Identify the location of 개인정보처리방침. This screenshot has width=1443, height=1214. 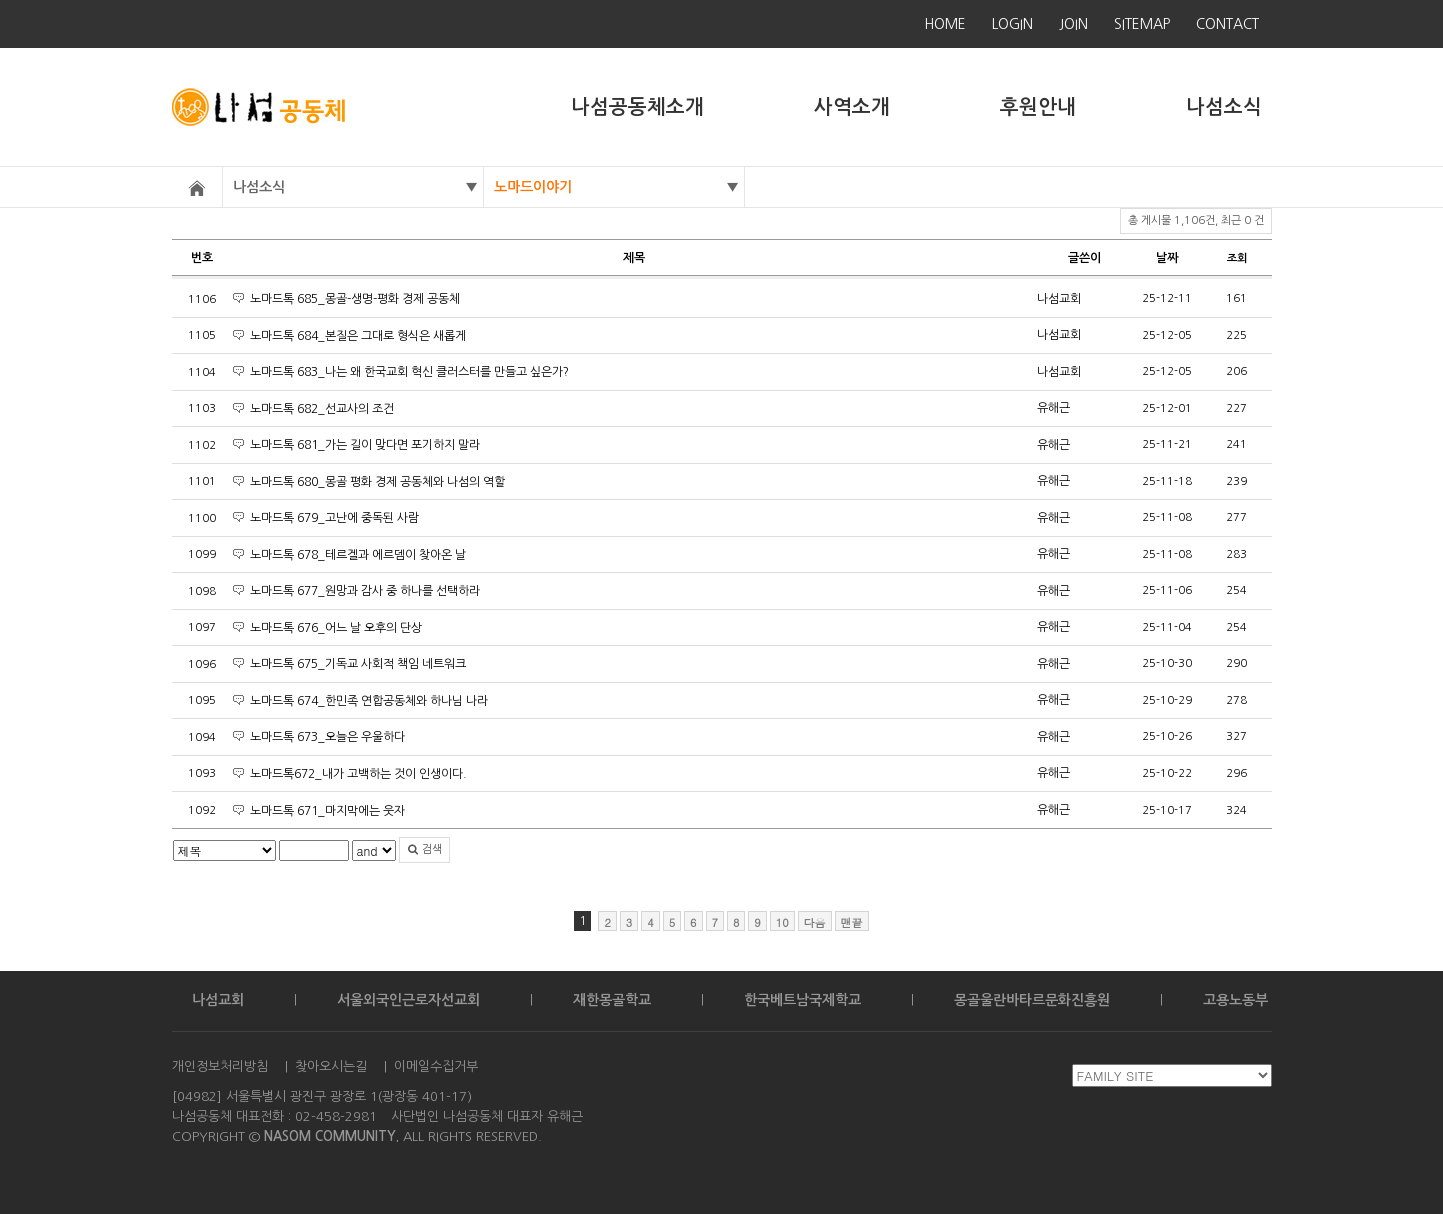
(220, 1066).